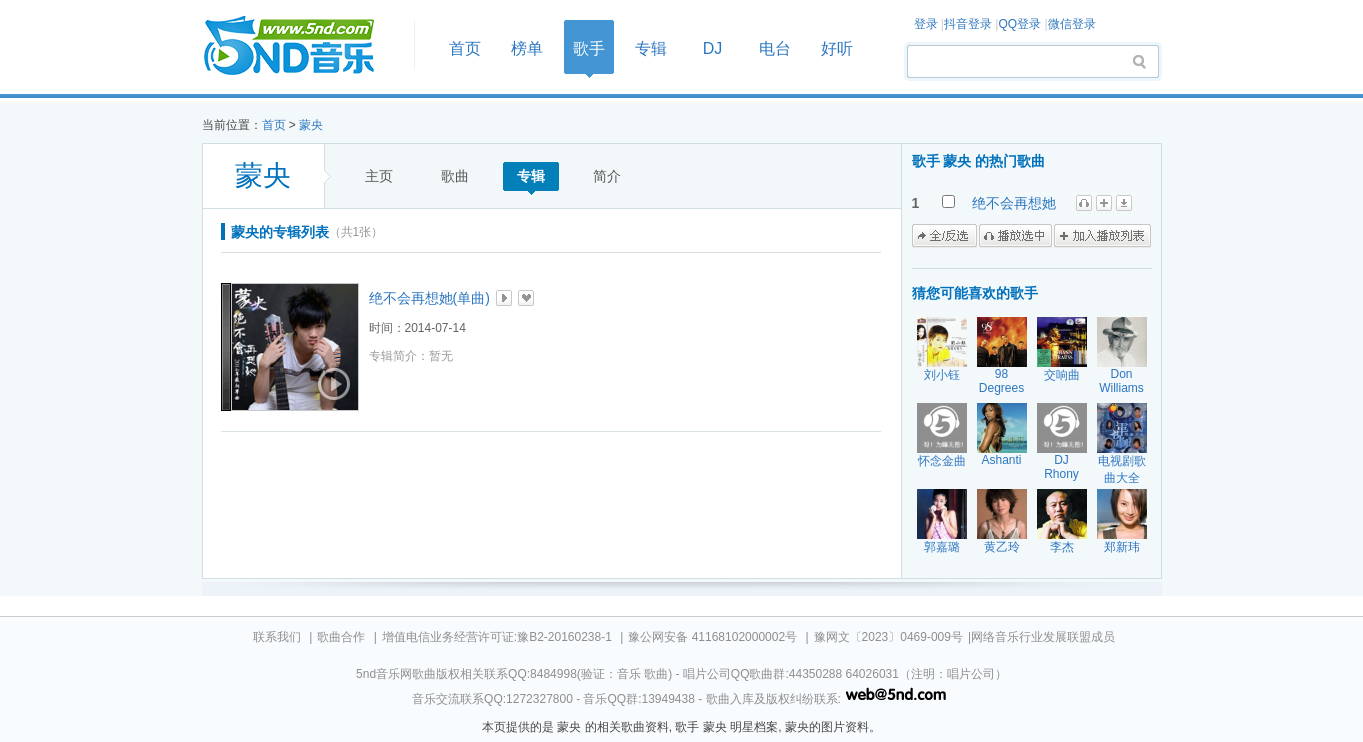 Image resolution: width=1363 pixels, height=742 pixels. I want to click on Don Williams, so click(1121, 381).